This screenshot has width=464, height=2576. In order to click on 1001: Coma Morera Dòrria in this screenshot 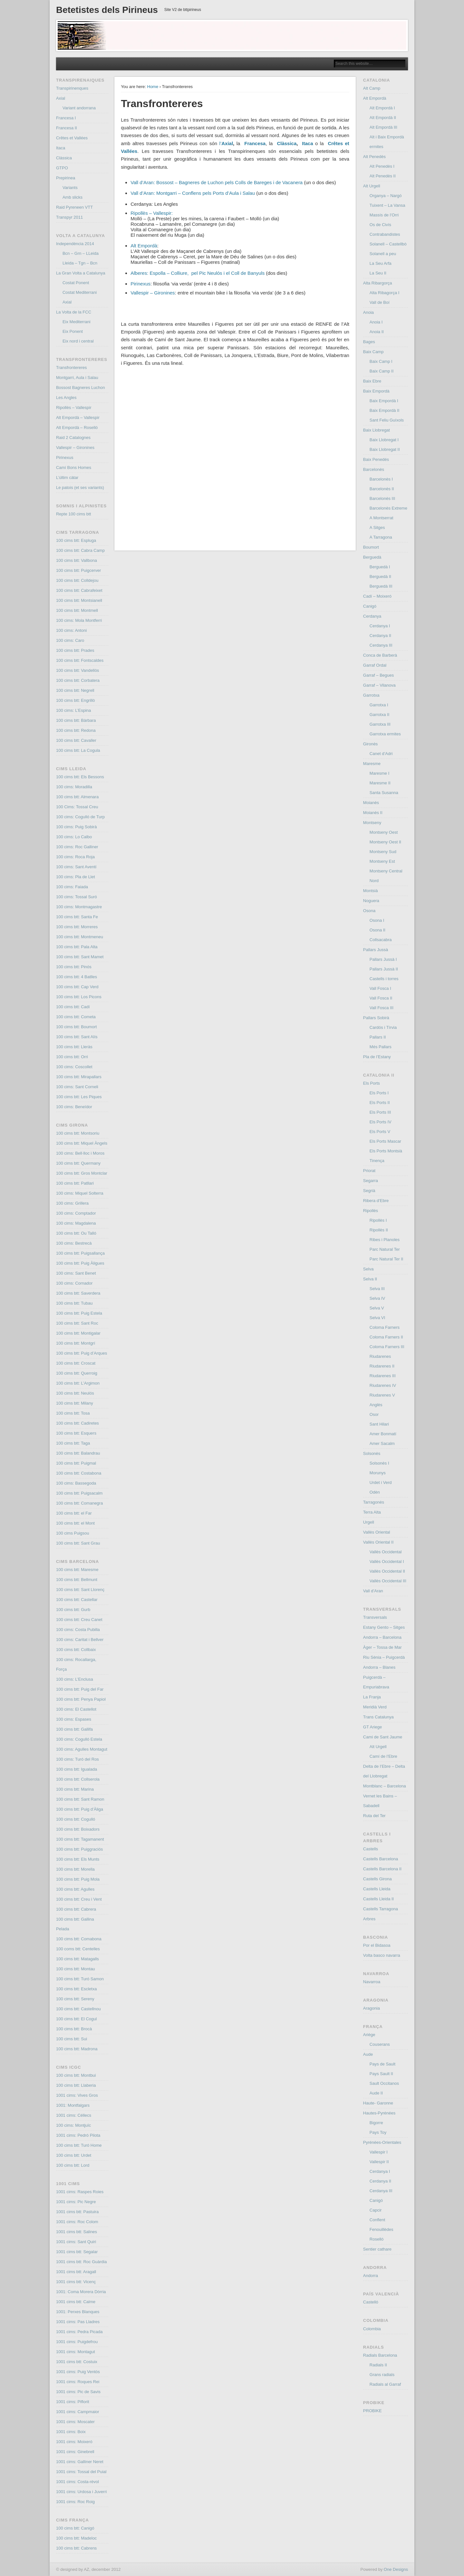, I will do `click(81, 2291)`.